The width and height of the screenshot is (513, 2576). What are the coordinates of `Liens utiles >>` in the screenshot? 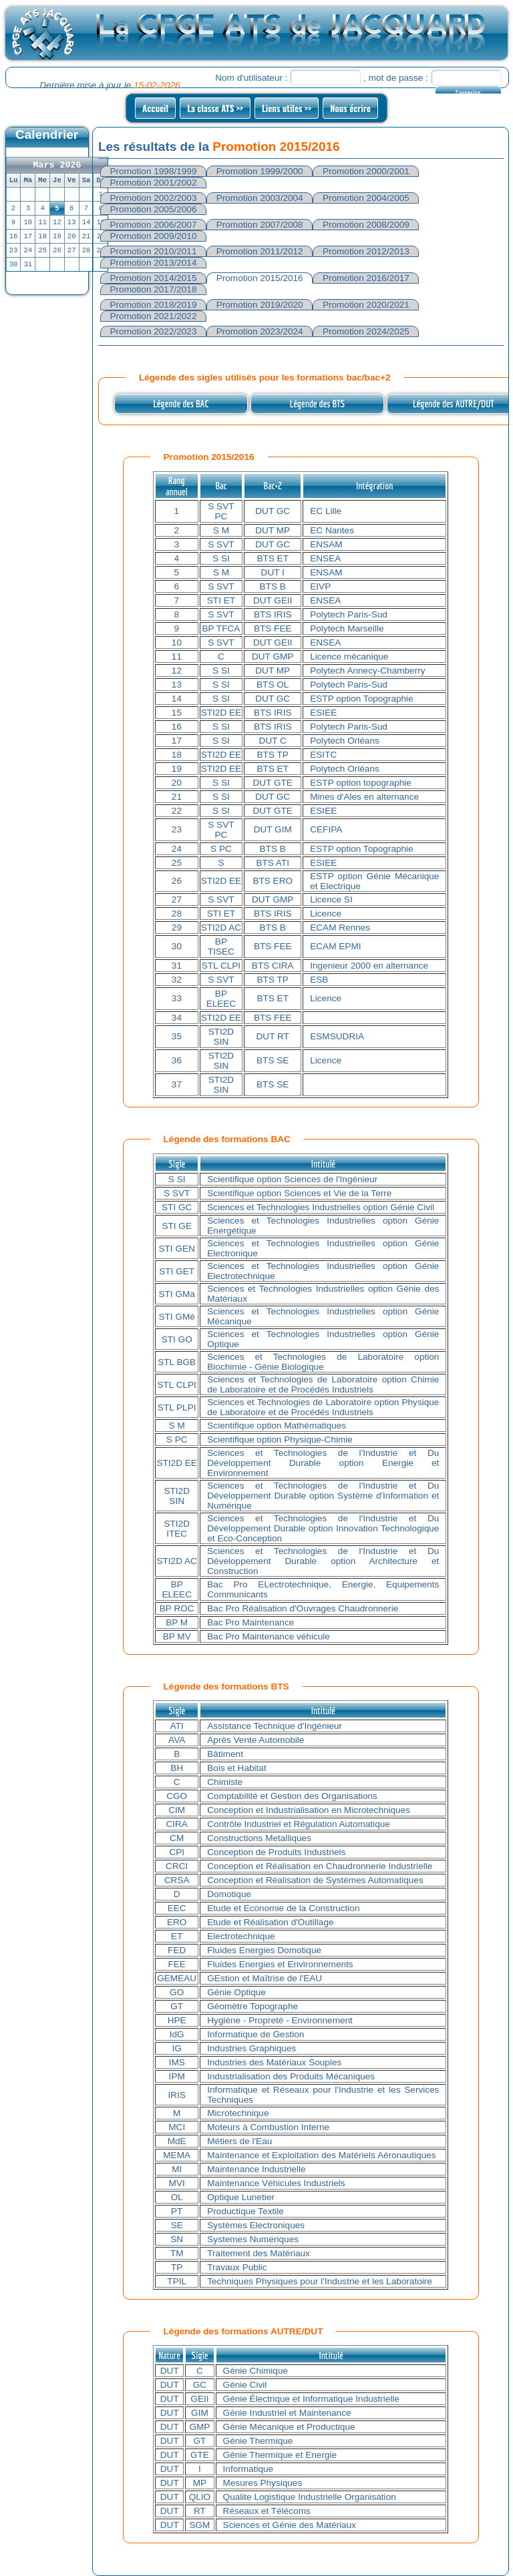 It's located at (286, 108).